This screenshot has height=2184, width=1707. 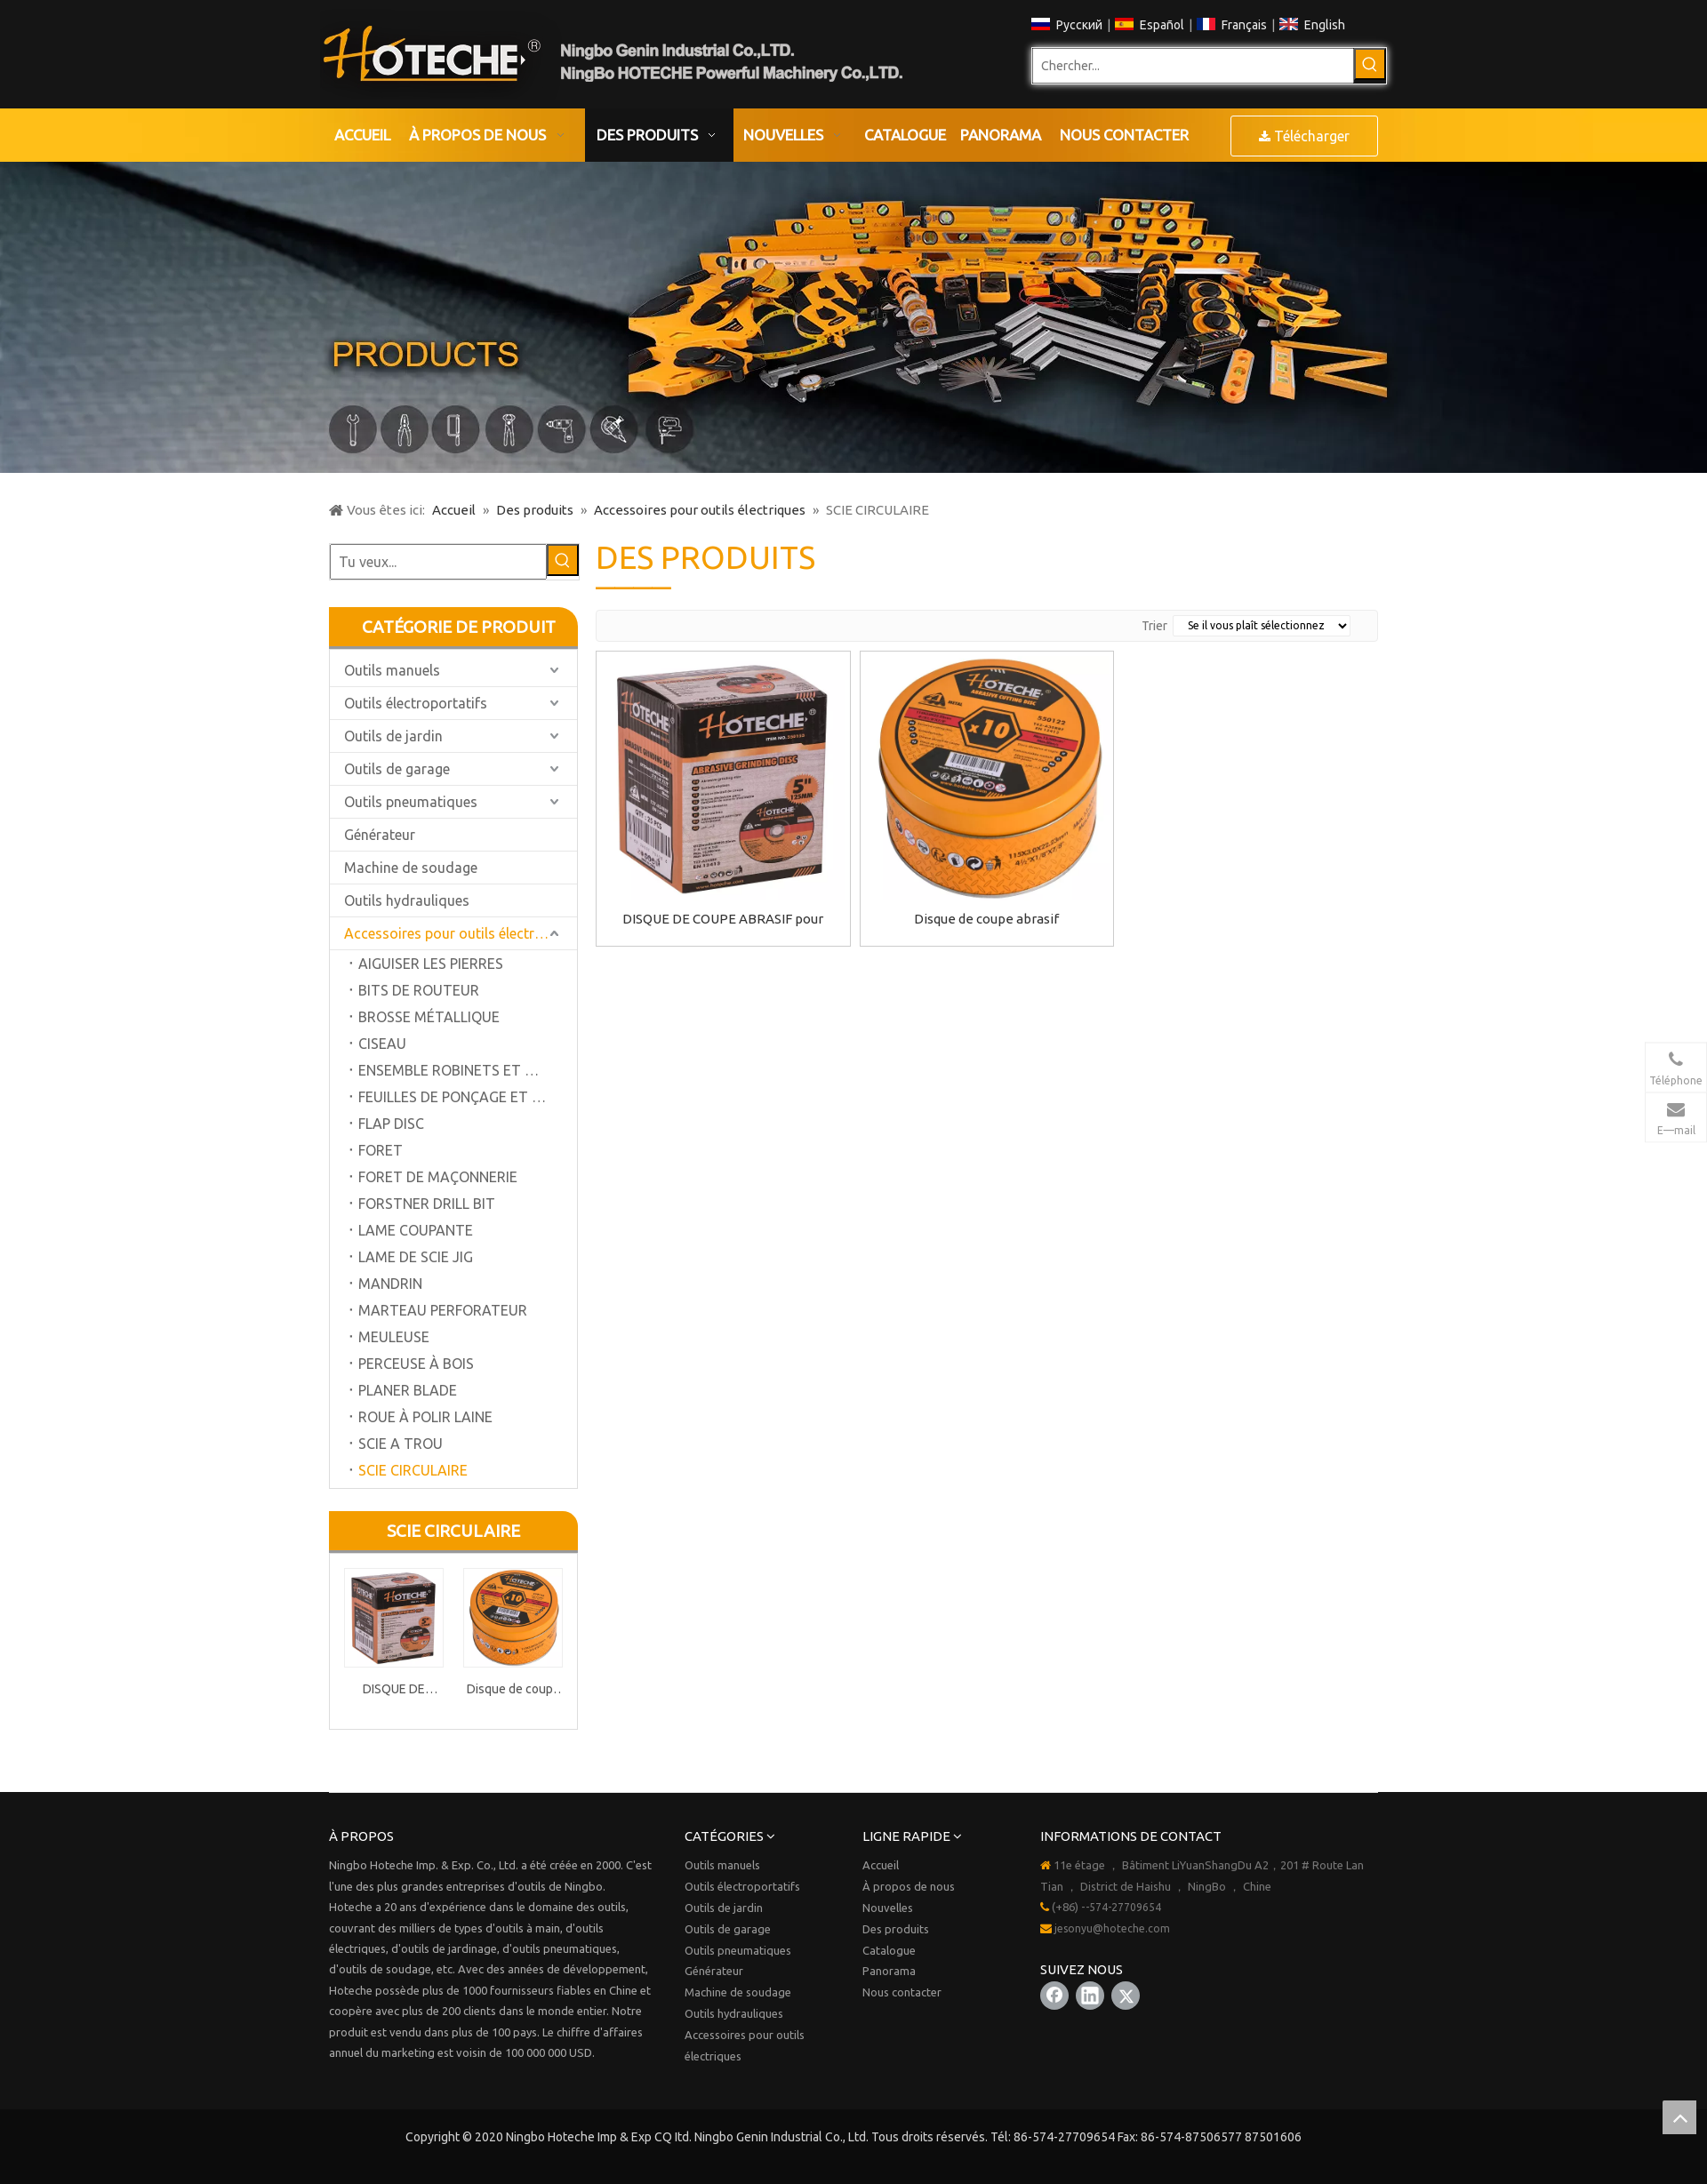 I want to click on [Linkedin], so click(x=1090, y=1995).